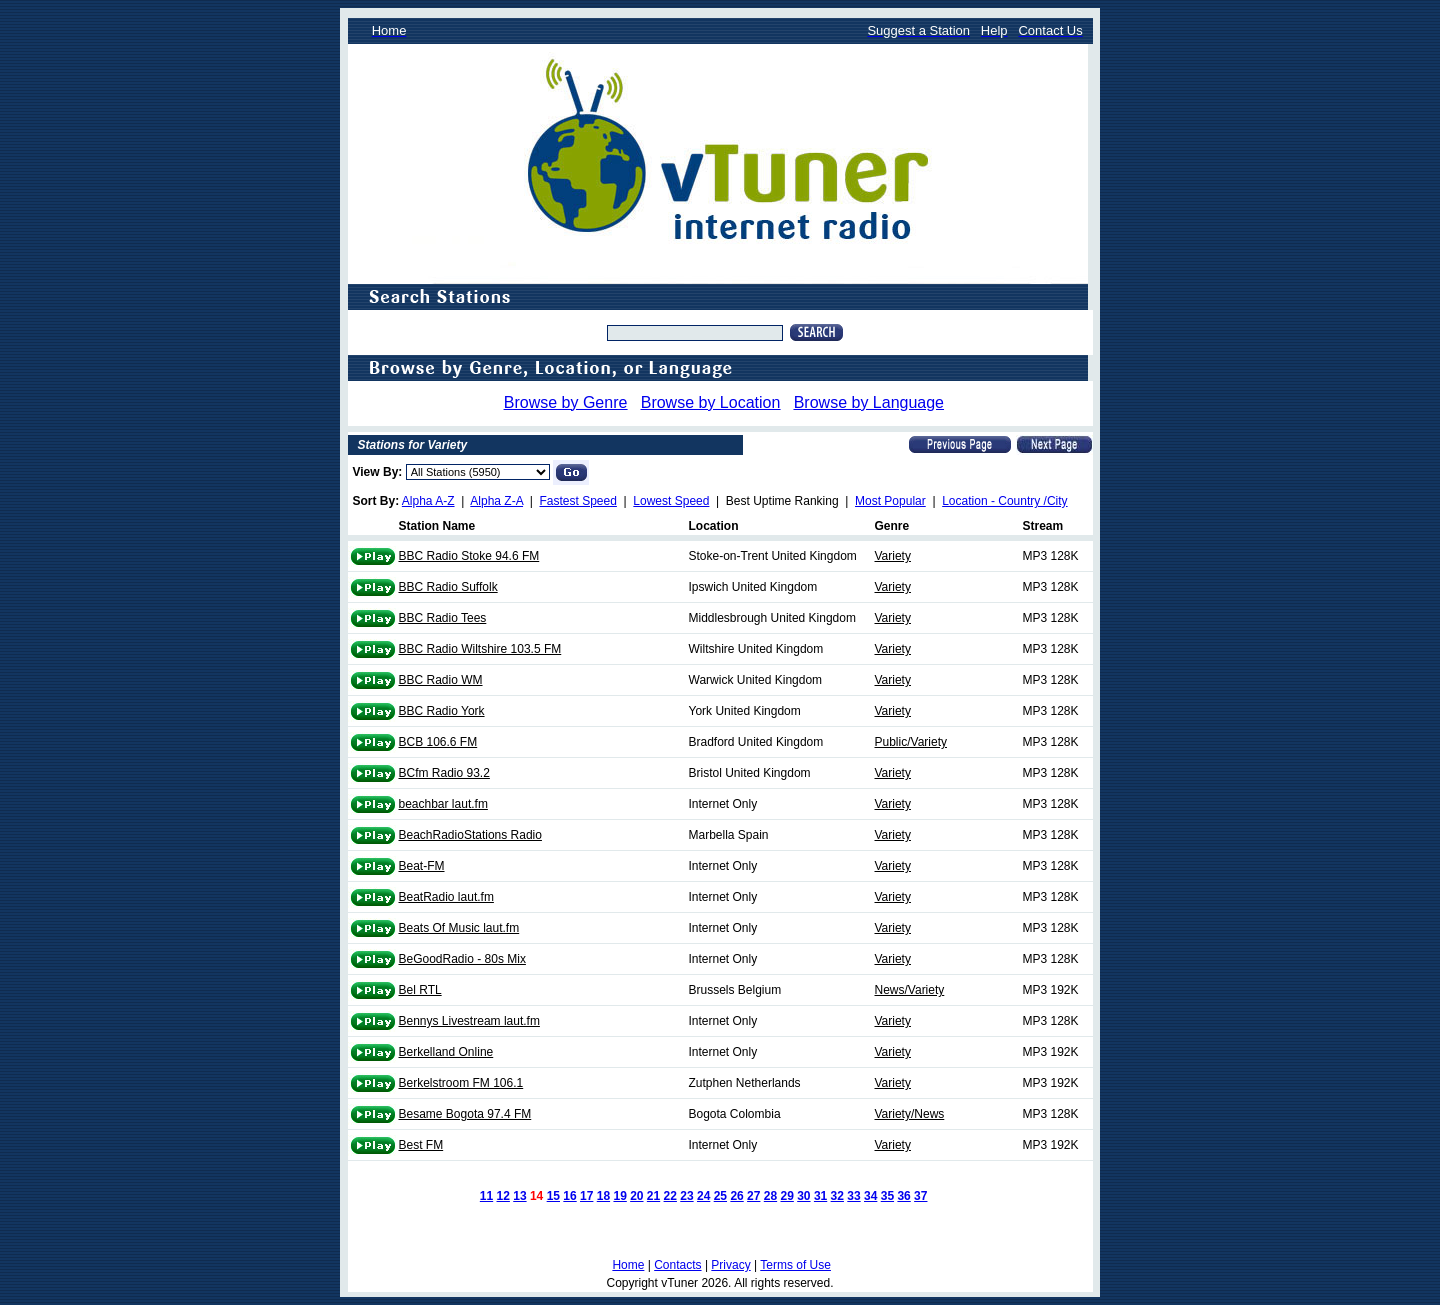 This screenshot has width=1440, height=1305. I want to click on Variety/News, so click(910, 1114).